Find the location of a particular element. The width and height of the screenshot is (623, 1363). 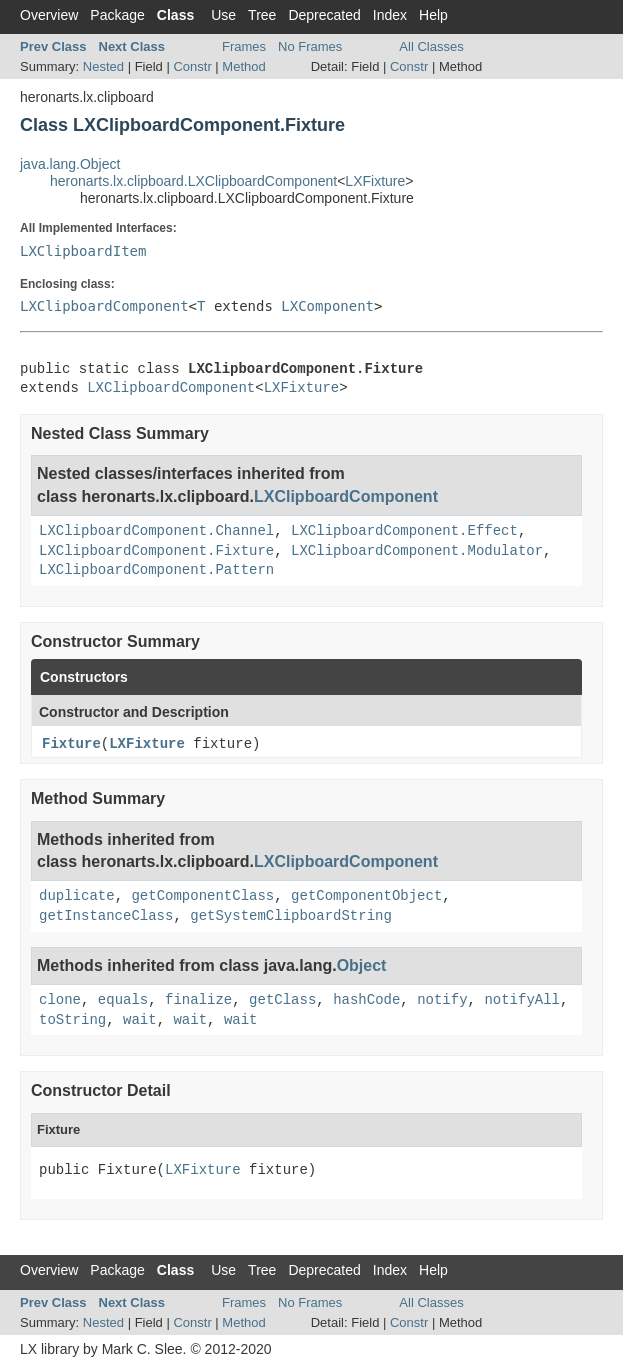

Fixture is located at coordinates (71, 744).